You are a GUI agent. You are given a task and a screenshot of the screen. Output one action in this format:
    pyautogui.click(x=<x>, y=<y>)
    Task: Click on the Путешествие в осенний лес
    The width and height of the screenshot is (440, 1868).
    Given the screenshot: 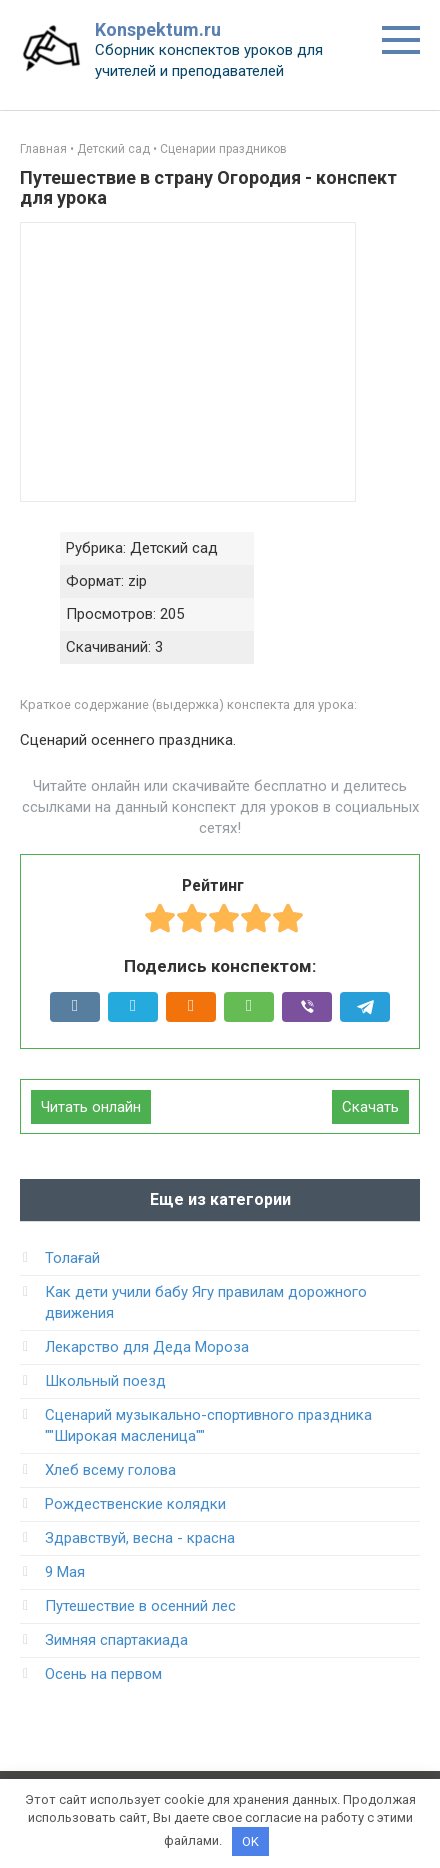 What is the action you would take?
    pyautogui.click(x=140, y=1606)
    